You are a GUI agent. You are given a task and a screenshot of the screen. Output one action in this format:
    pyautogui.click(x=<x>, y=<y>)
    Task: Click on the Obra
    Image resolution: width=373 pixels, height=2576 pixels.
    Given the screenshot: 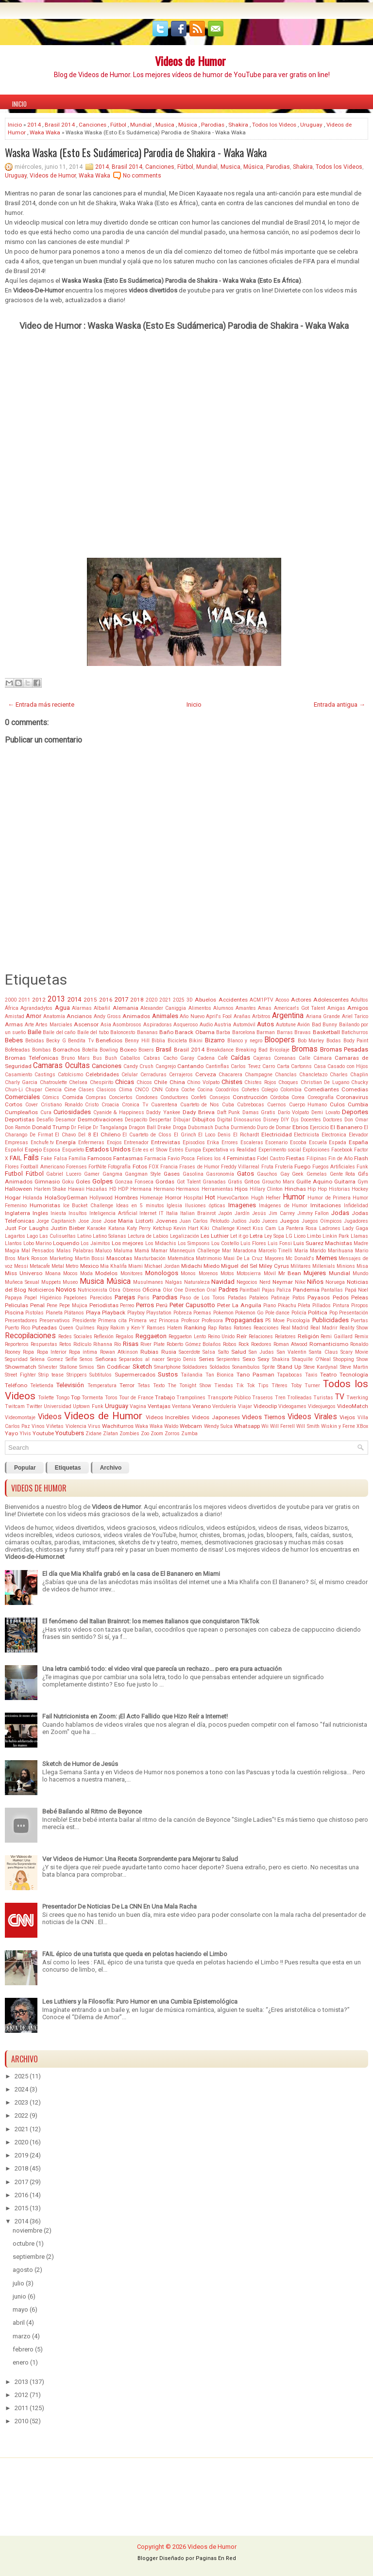 What is the action you would take?
    pyautogui.click(x=114, y=1290)
    